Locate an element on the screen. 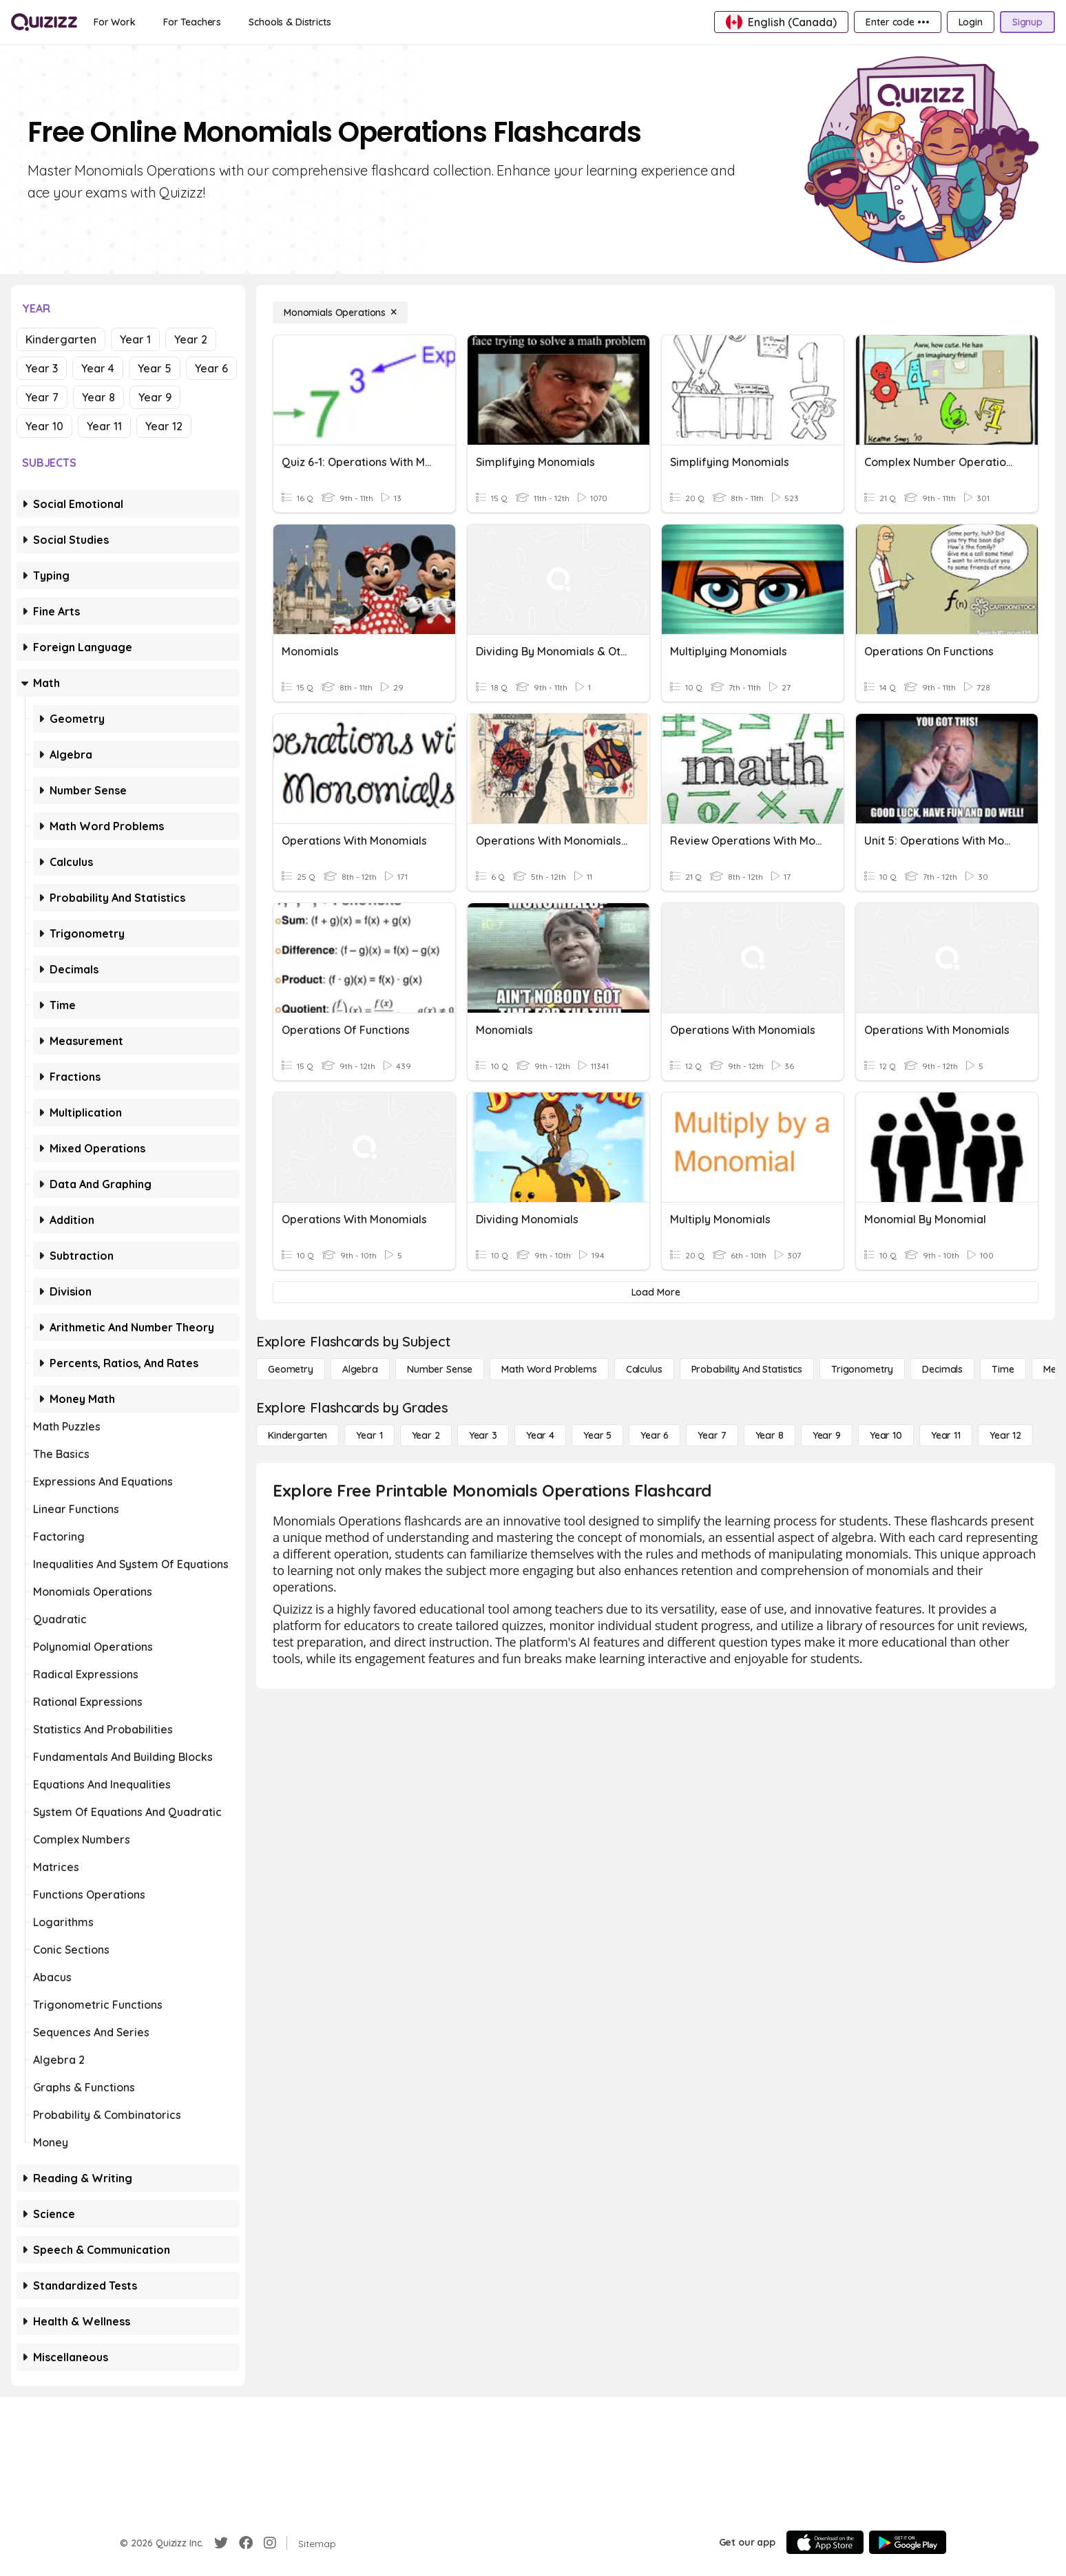 The width and height of the screenshot is (1066, 2576). [Facebook] is located at coordinates (246, 2543).